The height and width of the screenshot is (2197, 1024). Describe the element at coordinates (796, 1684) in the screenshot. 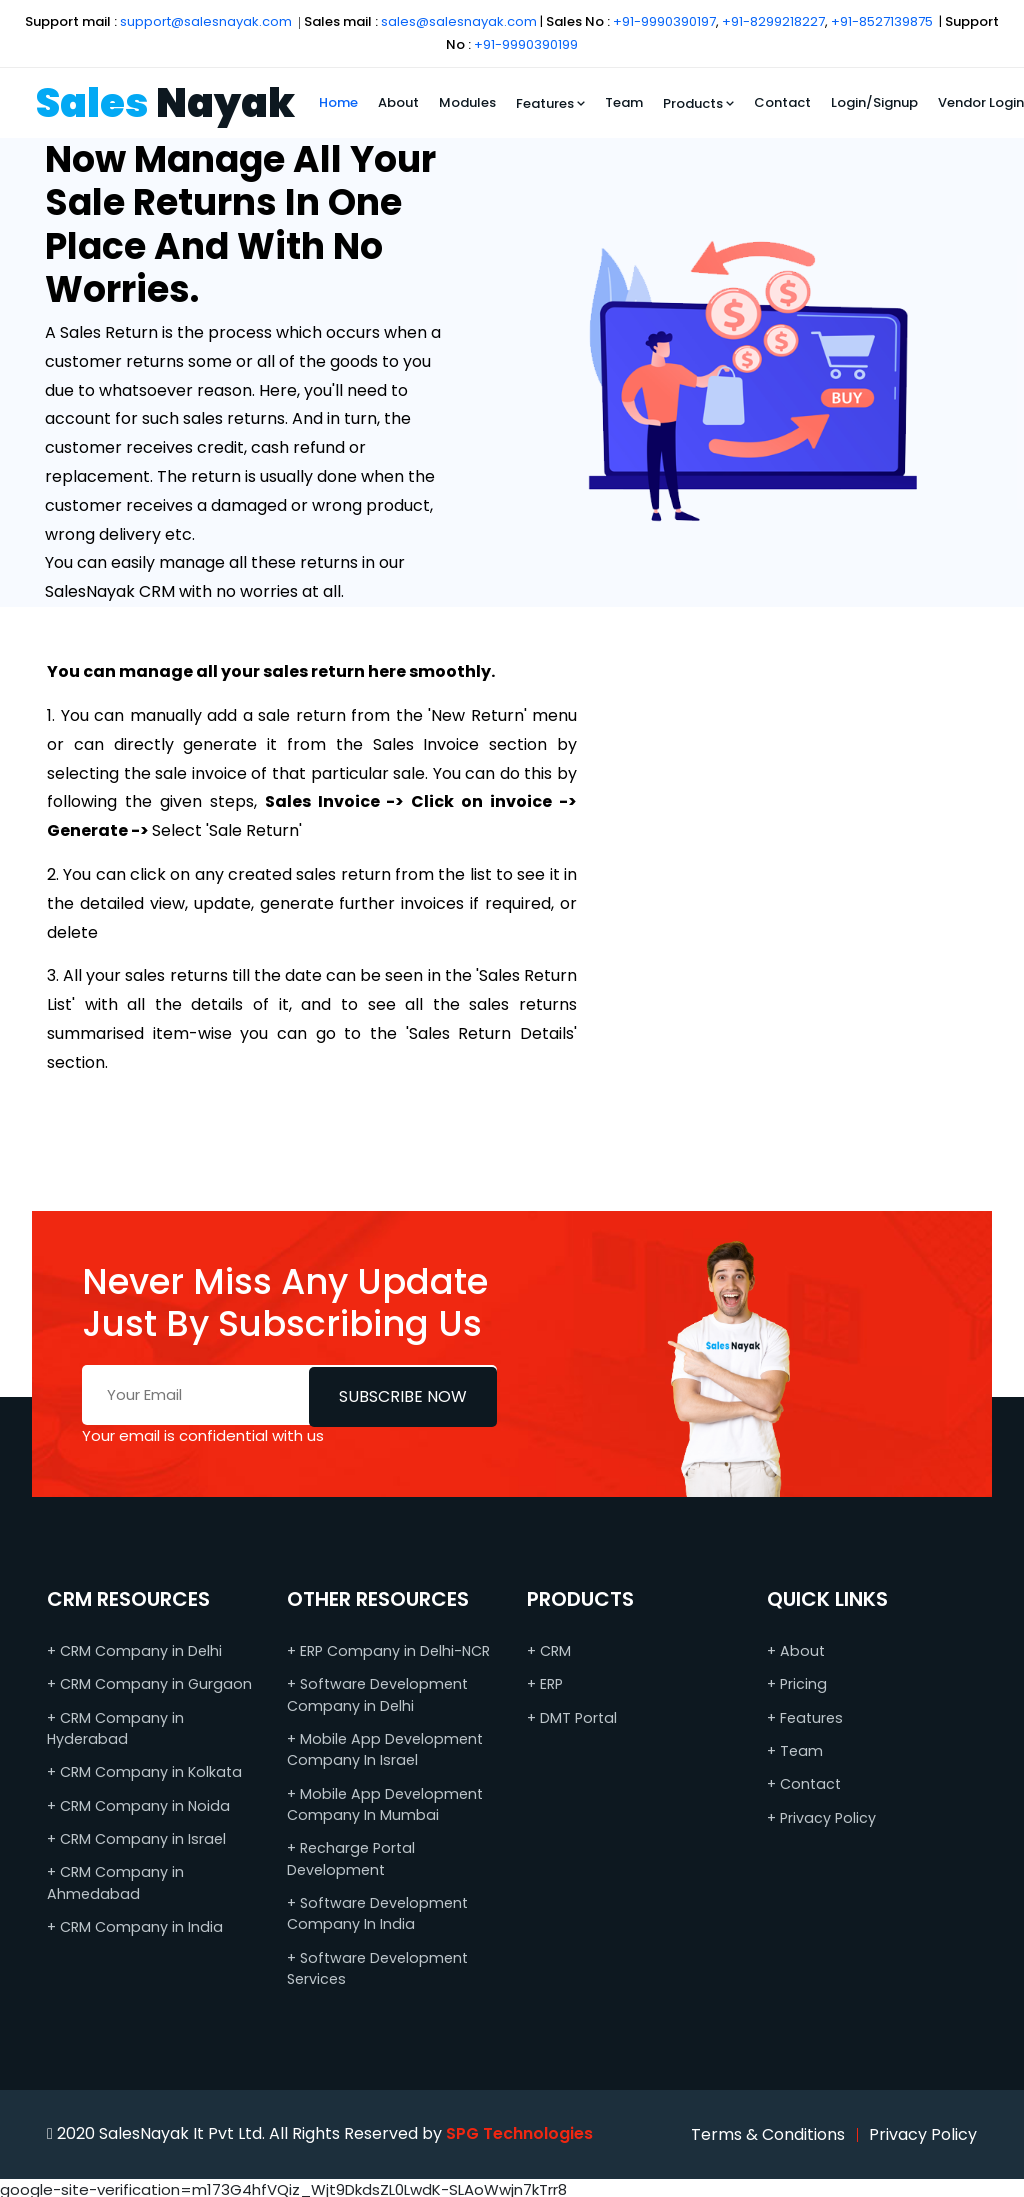

I see `+ Pricing` at that location.